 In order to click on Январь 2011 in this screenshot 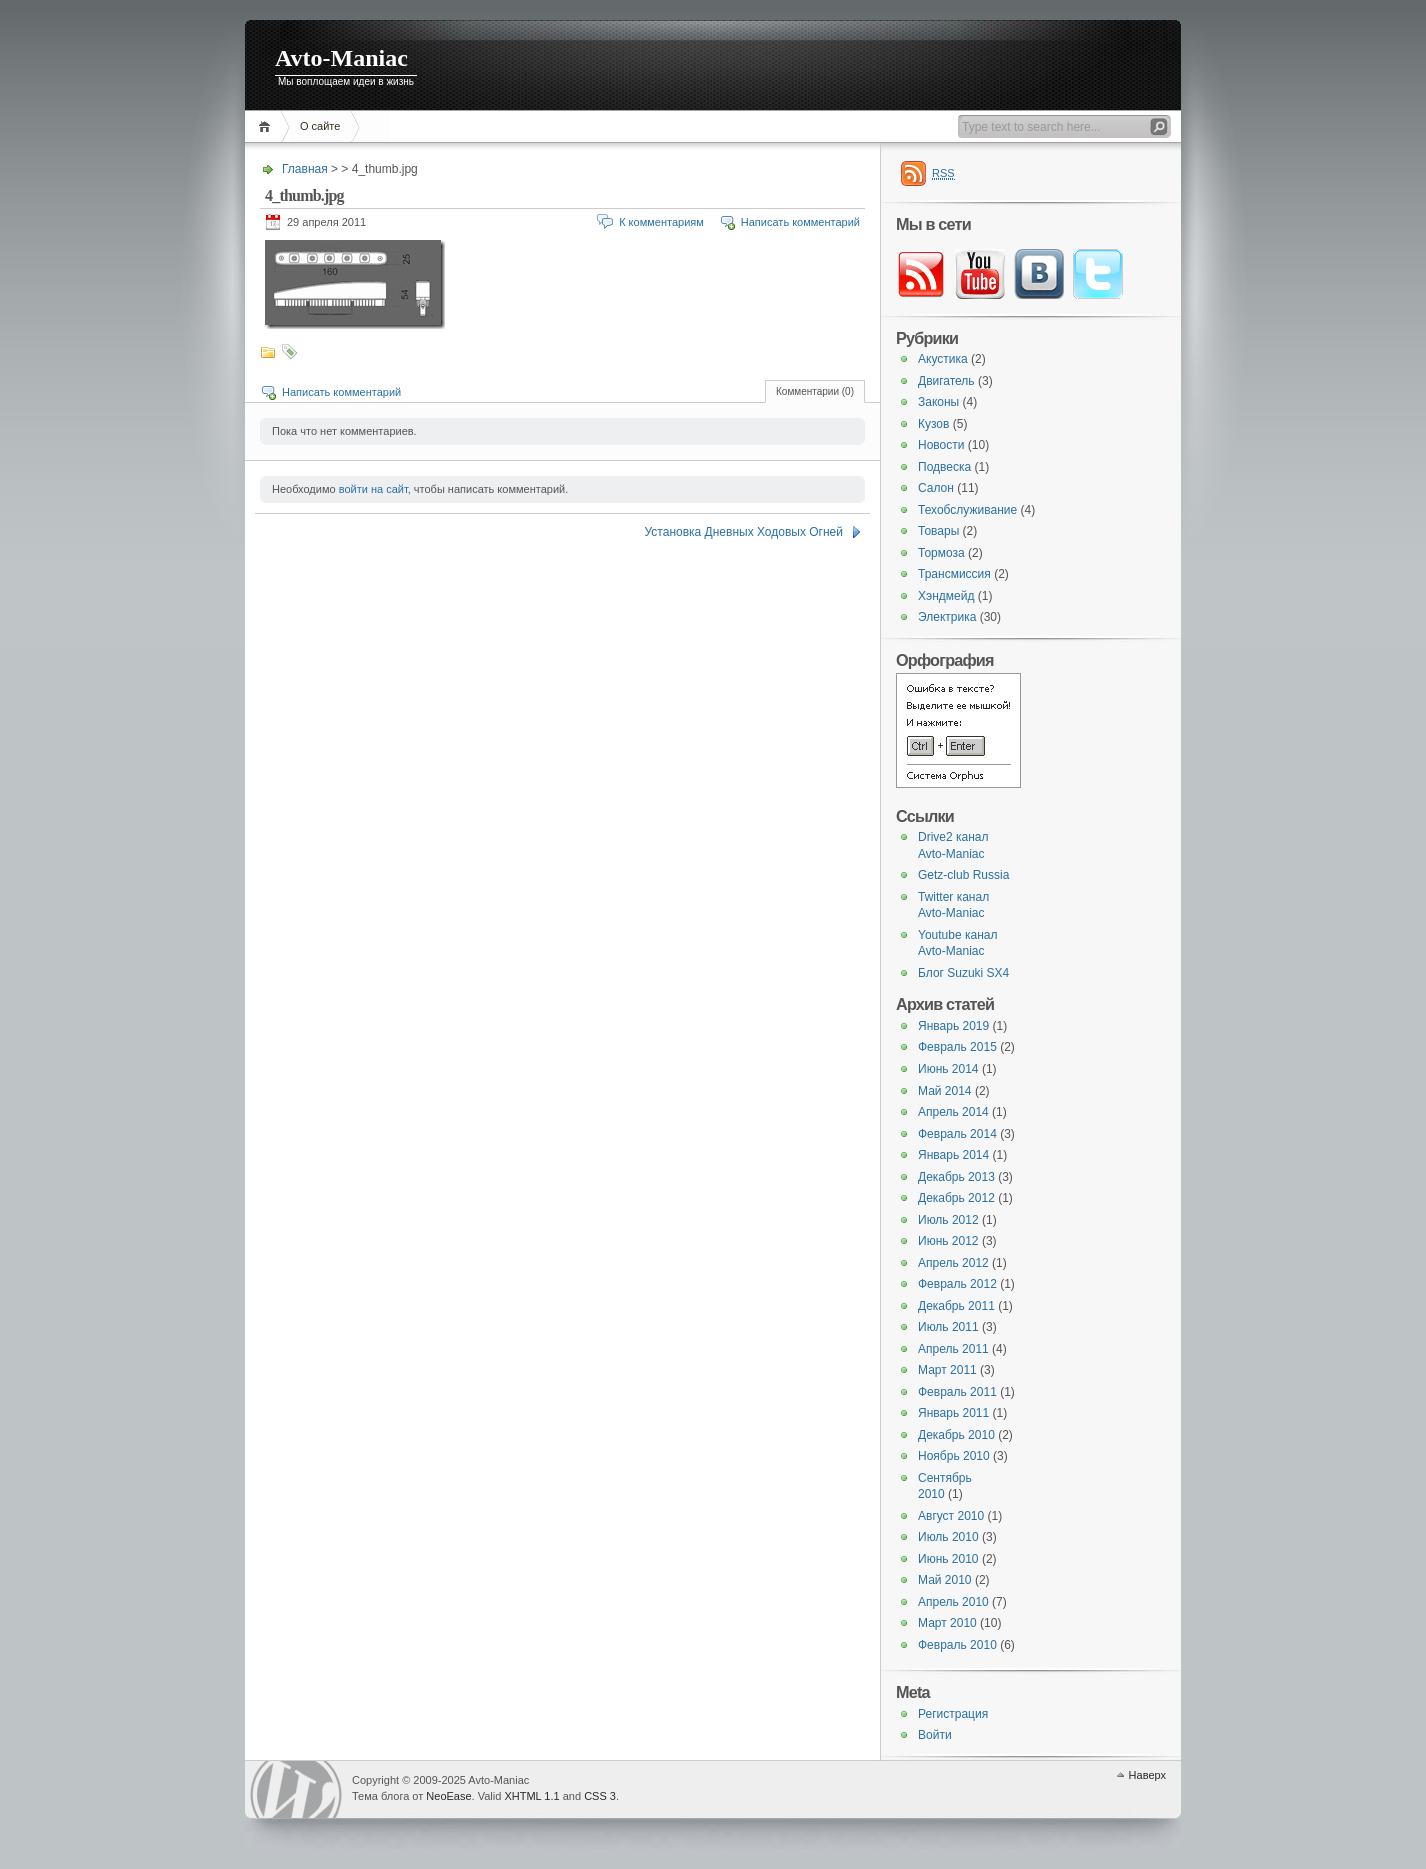, I will do `click(953, 1413)`.